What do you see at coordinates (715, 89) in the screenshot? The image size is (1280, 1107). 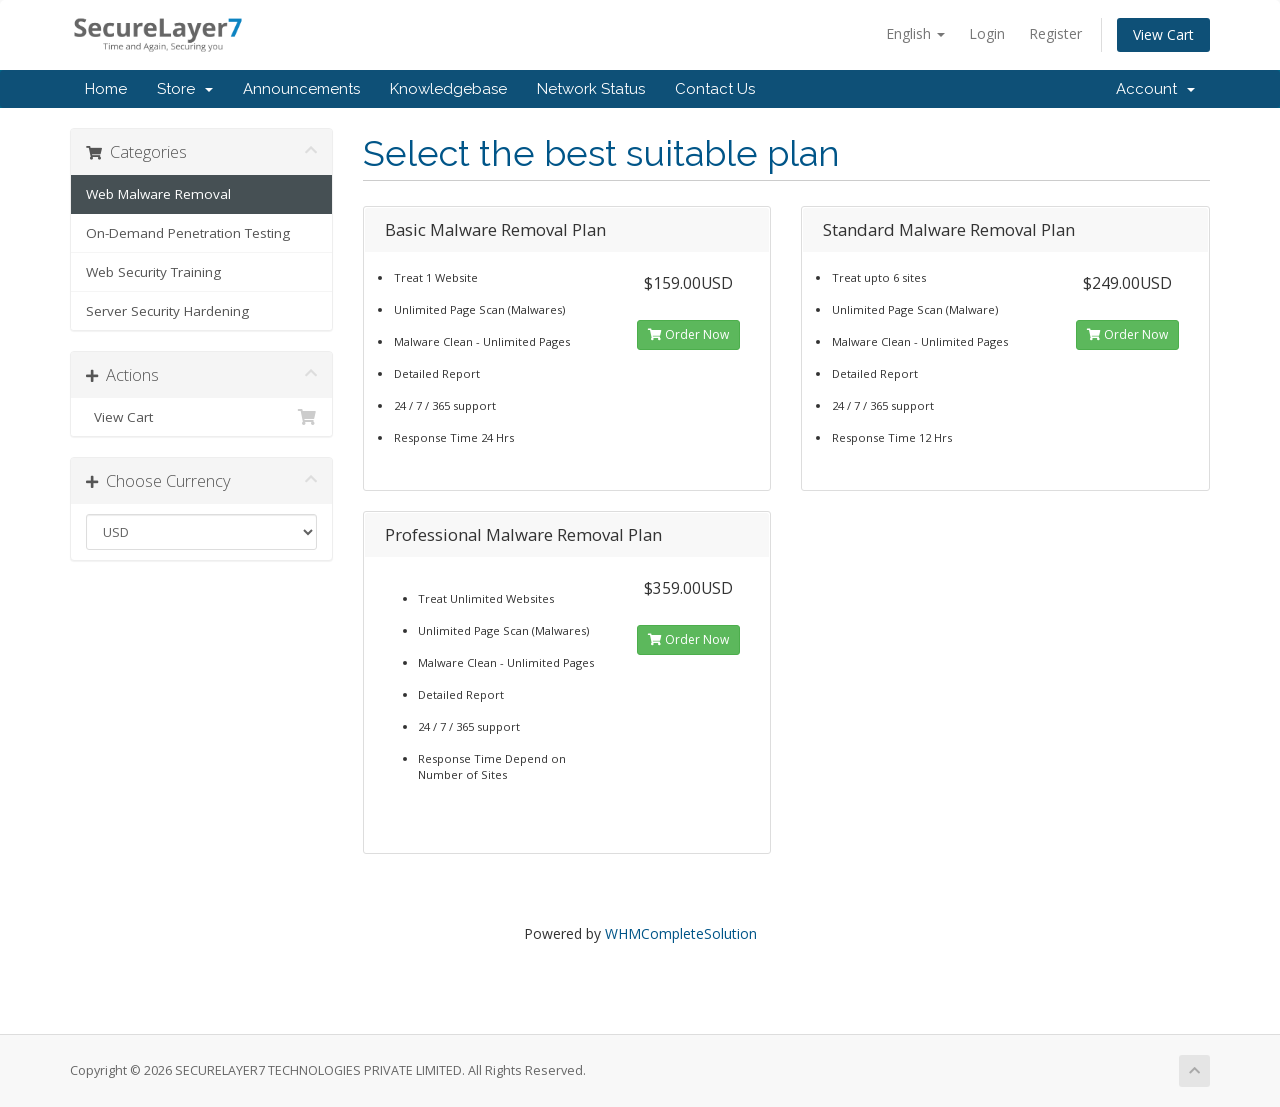 I see `Contact Us` at bounding box center [715, 89].